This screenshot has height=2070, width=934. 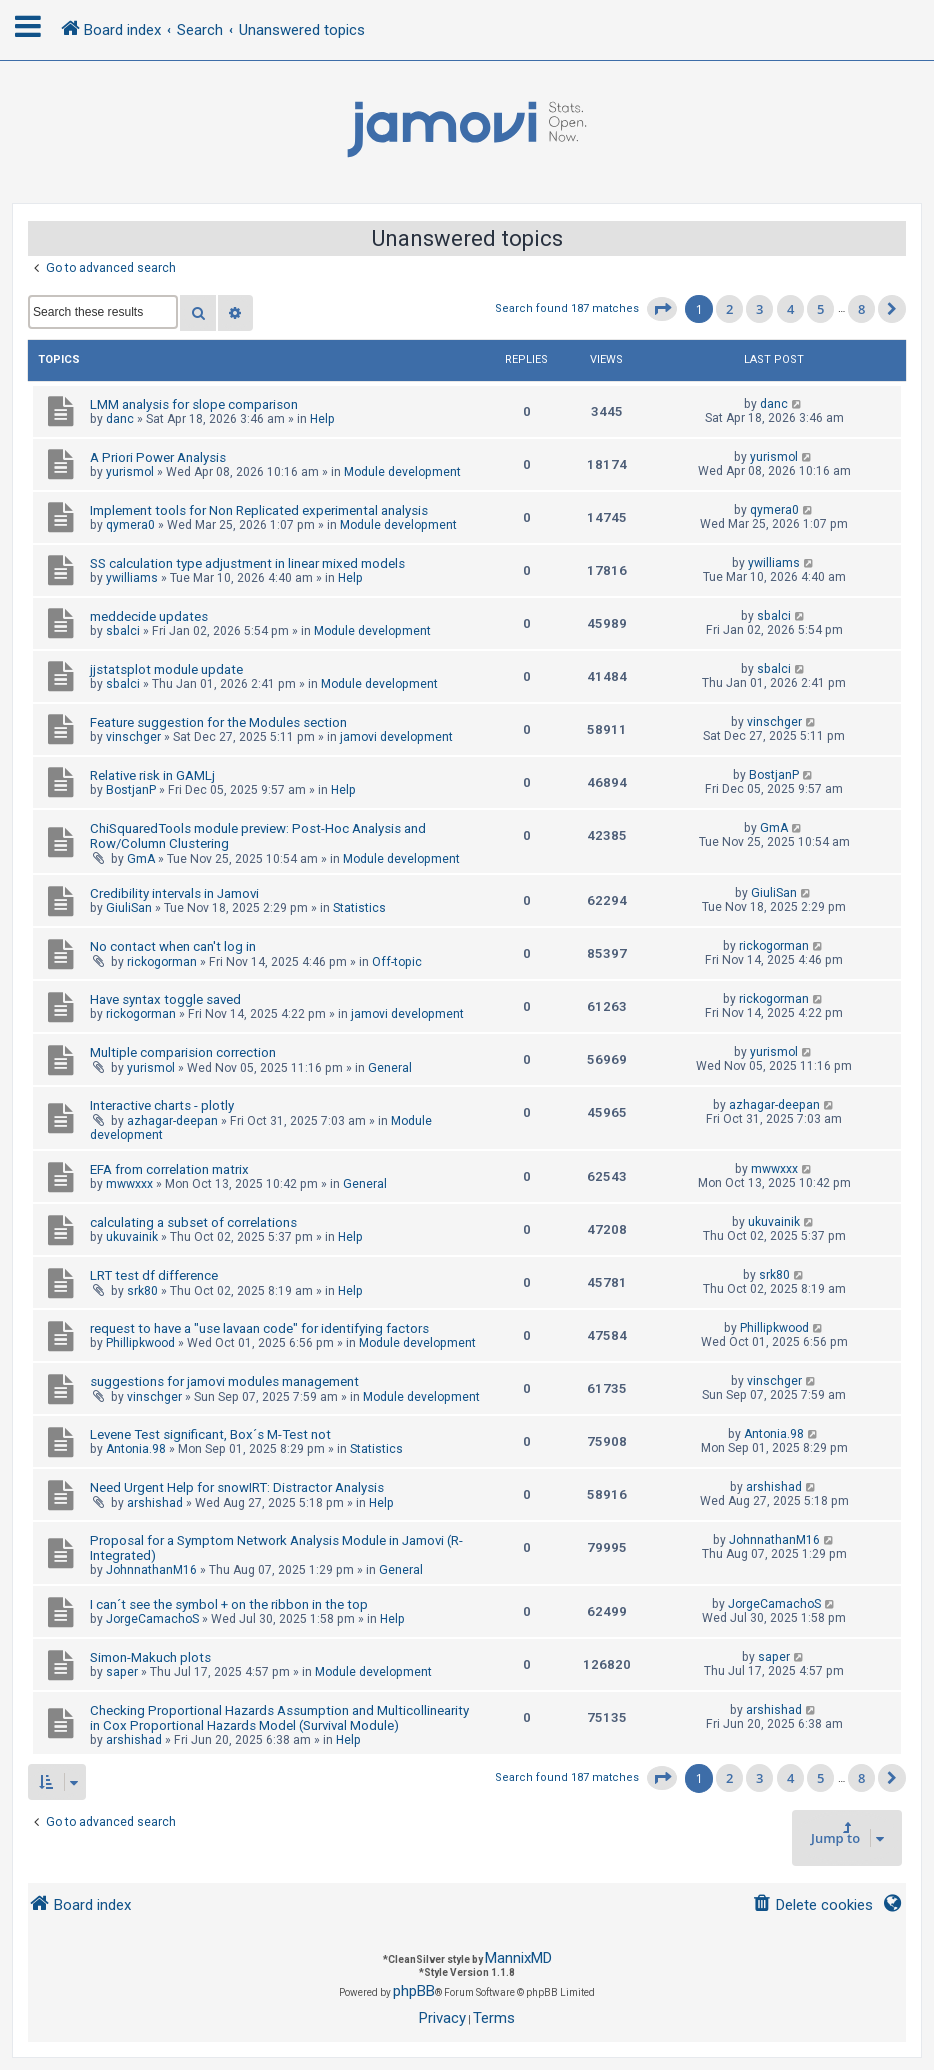 I want to click on Implement tools for Non Replicated experimental analysis, so click(x=259, y=510).